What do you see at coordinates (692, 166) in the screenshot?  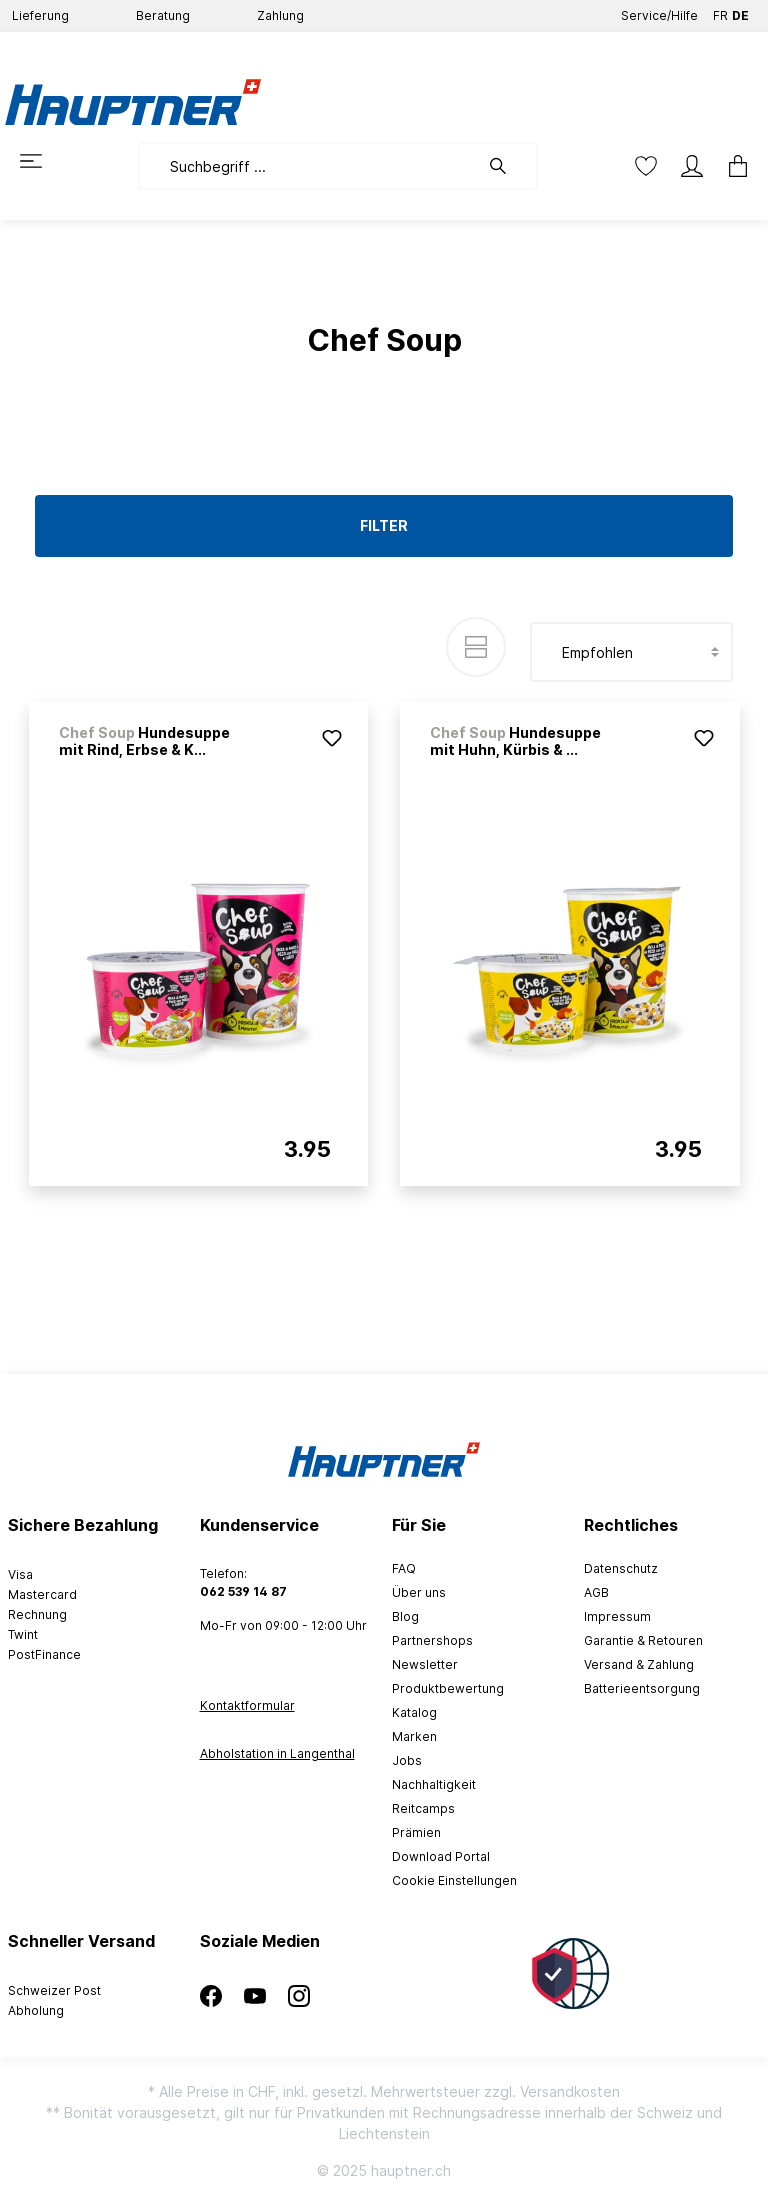 I see `[Mein Konto]` at bounding box center [692, 166].